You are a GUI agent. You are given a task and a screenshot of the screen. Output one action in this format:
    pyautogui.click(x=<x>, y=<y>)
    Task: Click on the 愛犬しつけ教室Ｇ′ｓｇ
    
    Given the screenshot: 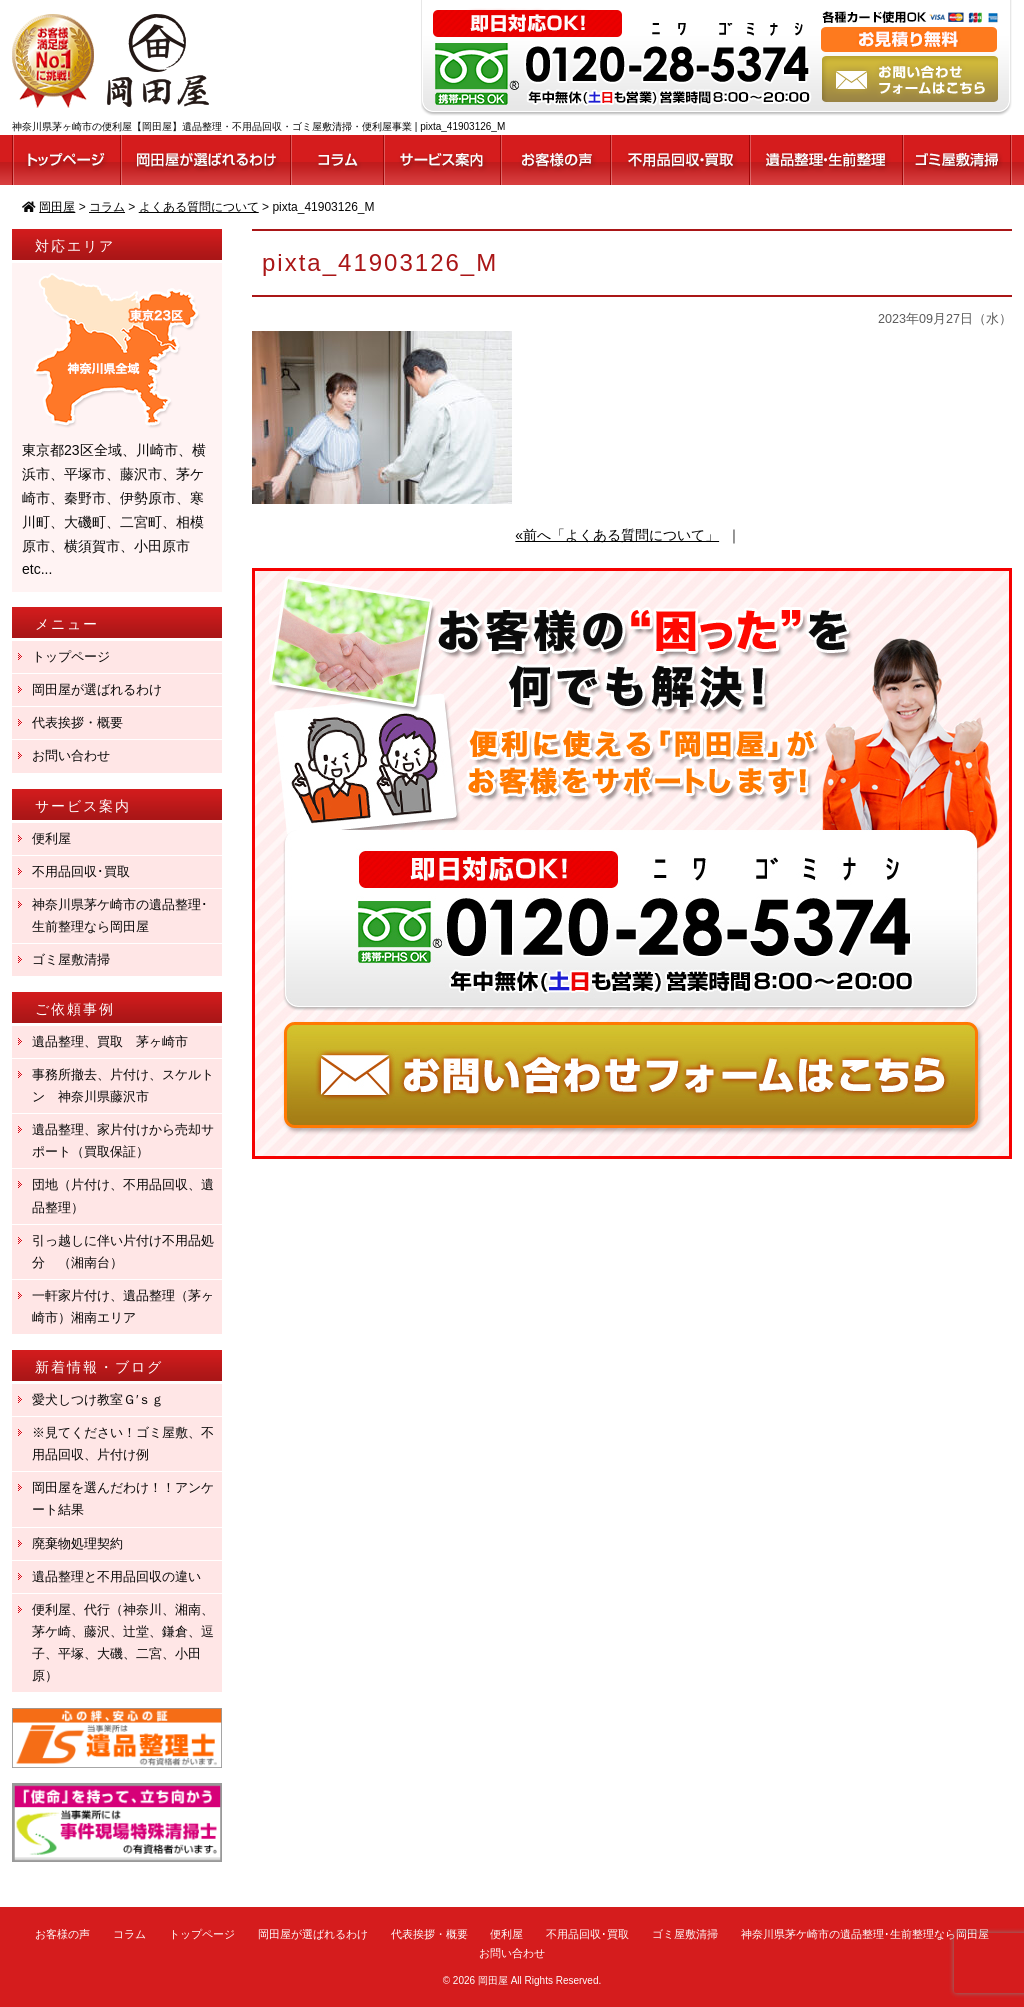 What is the action you would take?
    pyautogui.click(x=104, y=1399)
    